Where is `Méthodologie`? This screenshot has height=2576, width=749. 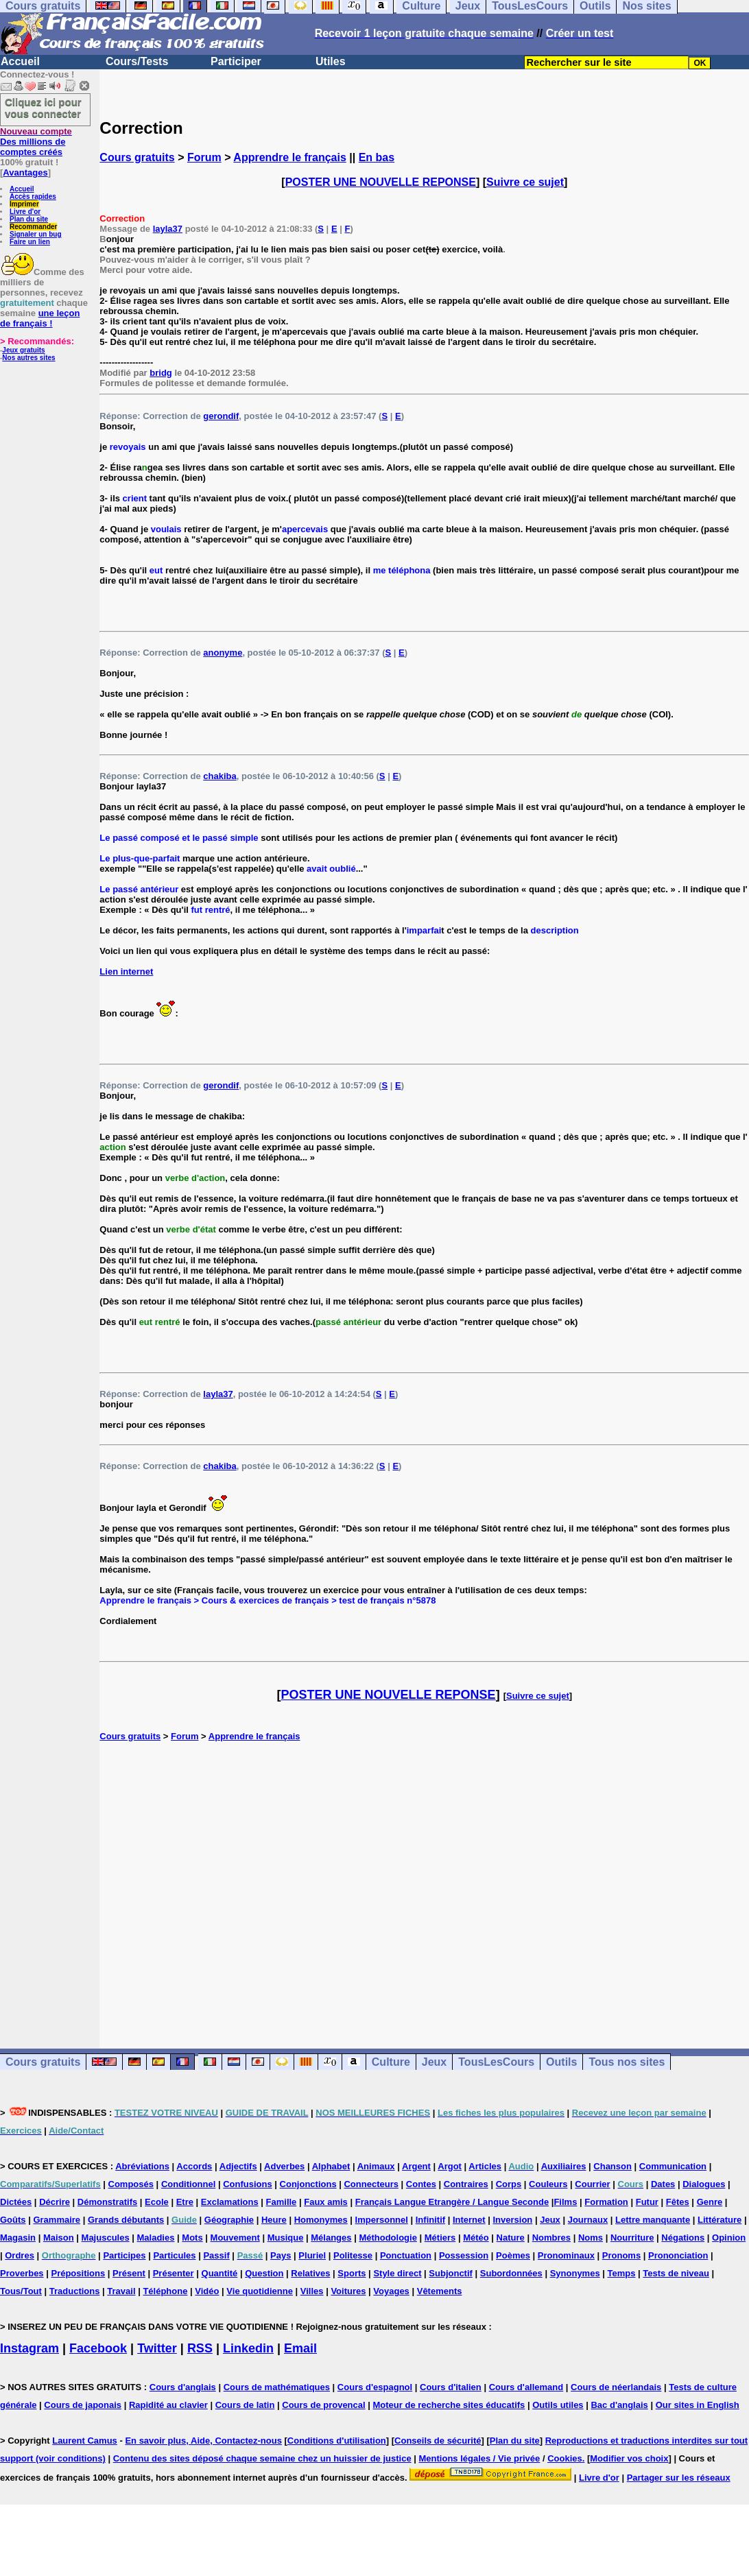
Méthodologie is located at coordinates (388, 2237).